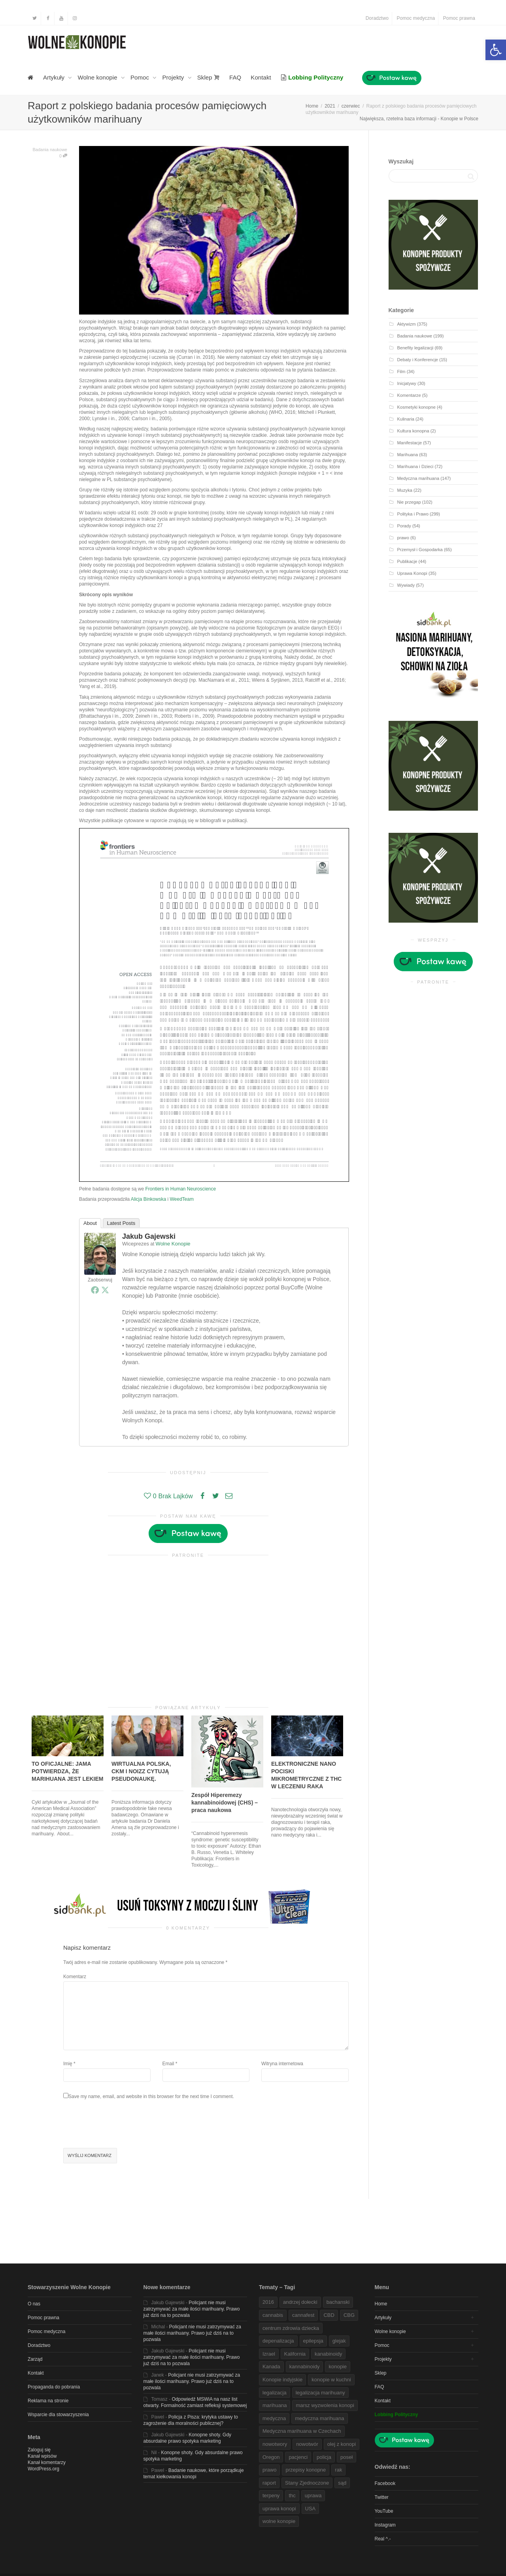  Describe the element at coordinates (98, 77) in the screenshot. I see `Wolne konopie [link]` at that location.